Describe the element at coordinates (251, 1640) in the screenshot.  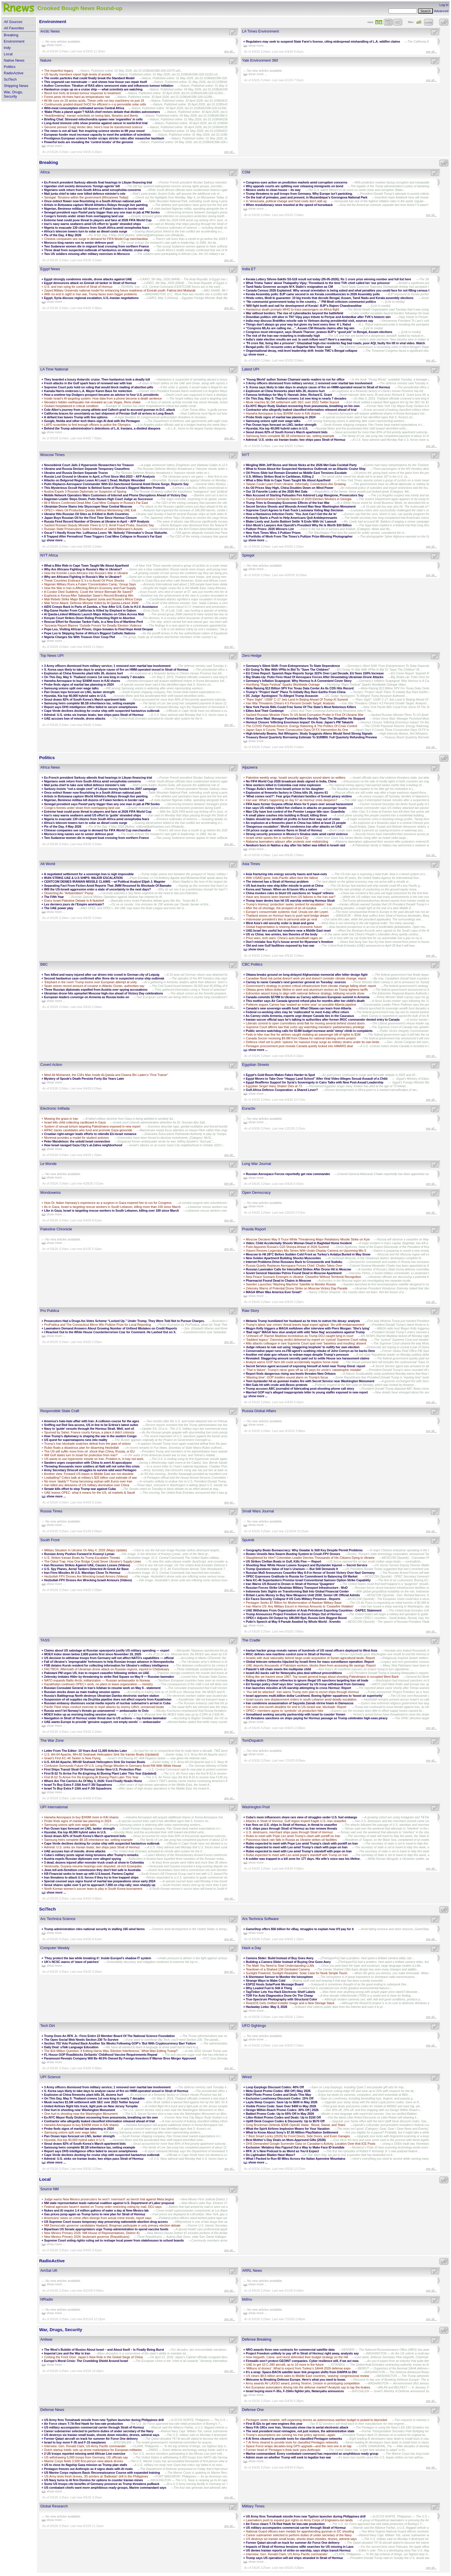
I see `The Cradle` at that location.